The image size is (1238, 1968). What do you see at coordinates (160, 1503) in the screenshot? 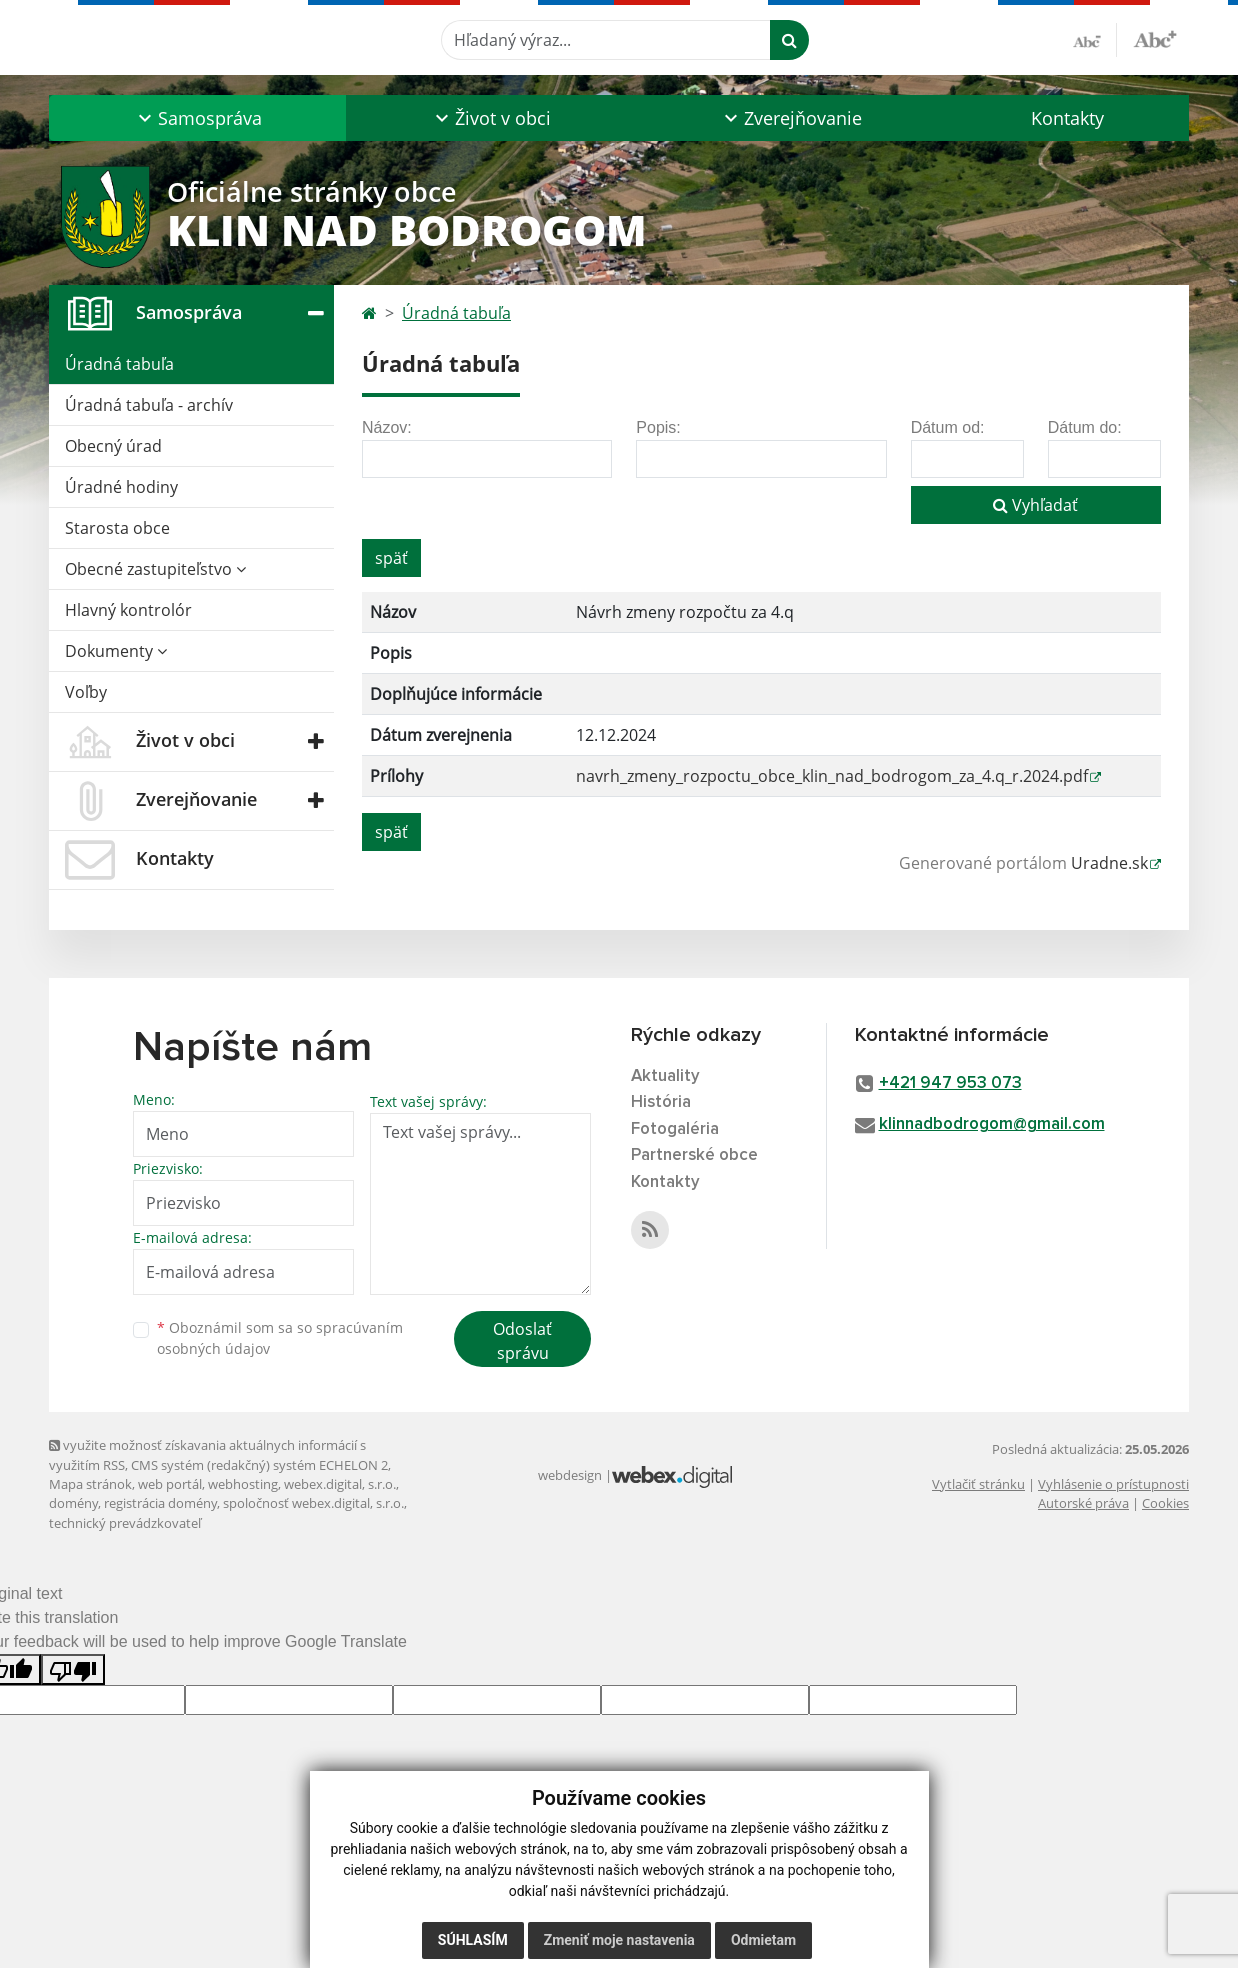
I see `registrácia domény` at bounding box center [160, 1503].